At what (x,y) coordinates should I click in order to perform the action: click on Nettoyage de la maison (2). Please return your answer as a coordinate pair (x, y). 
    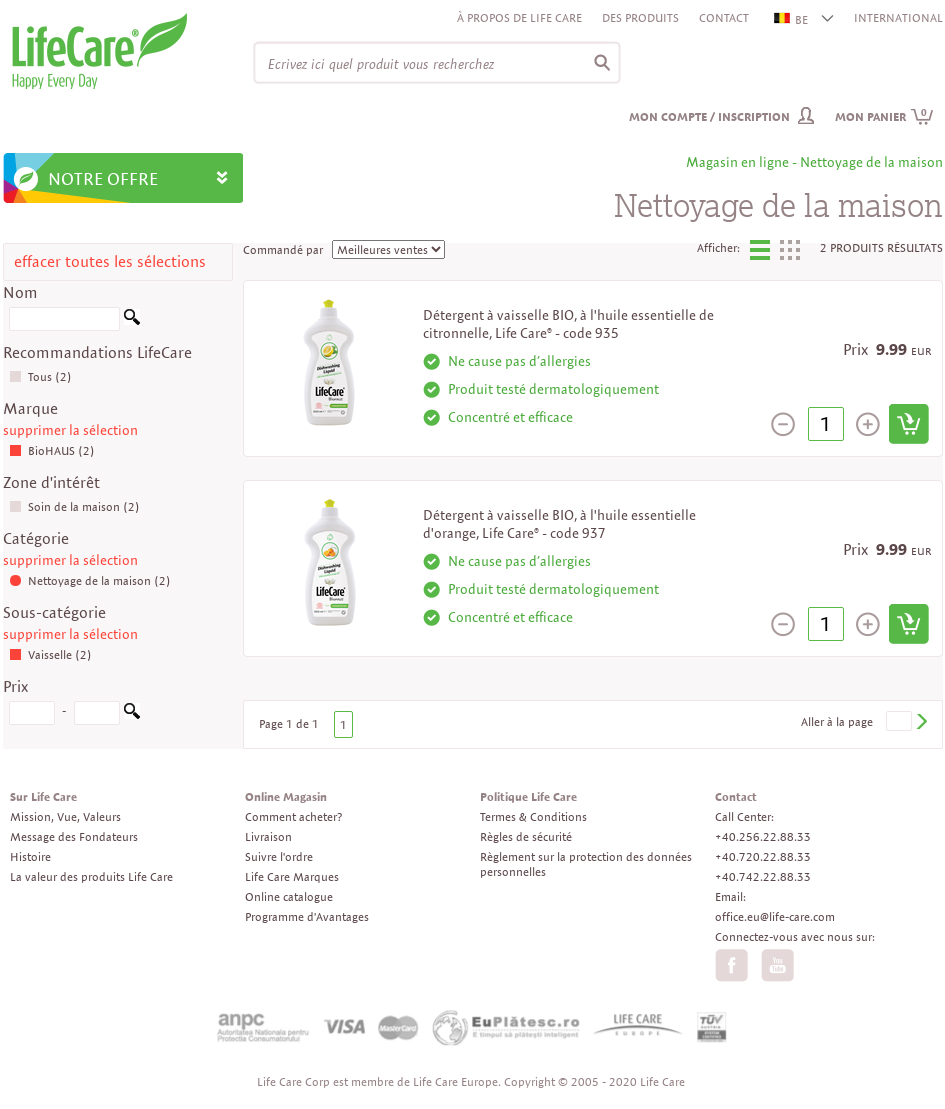
    Looking at the image, I should click on (90, 580).